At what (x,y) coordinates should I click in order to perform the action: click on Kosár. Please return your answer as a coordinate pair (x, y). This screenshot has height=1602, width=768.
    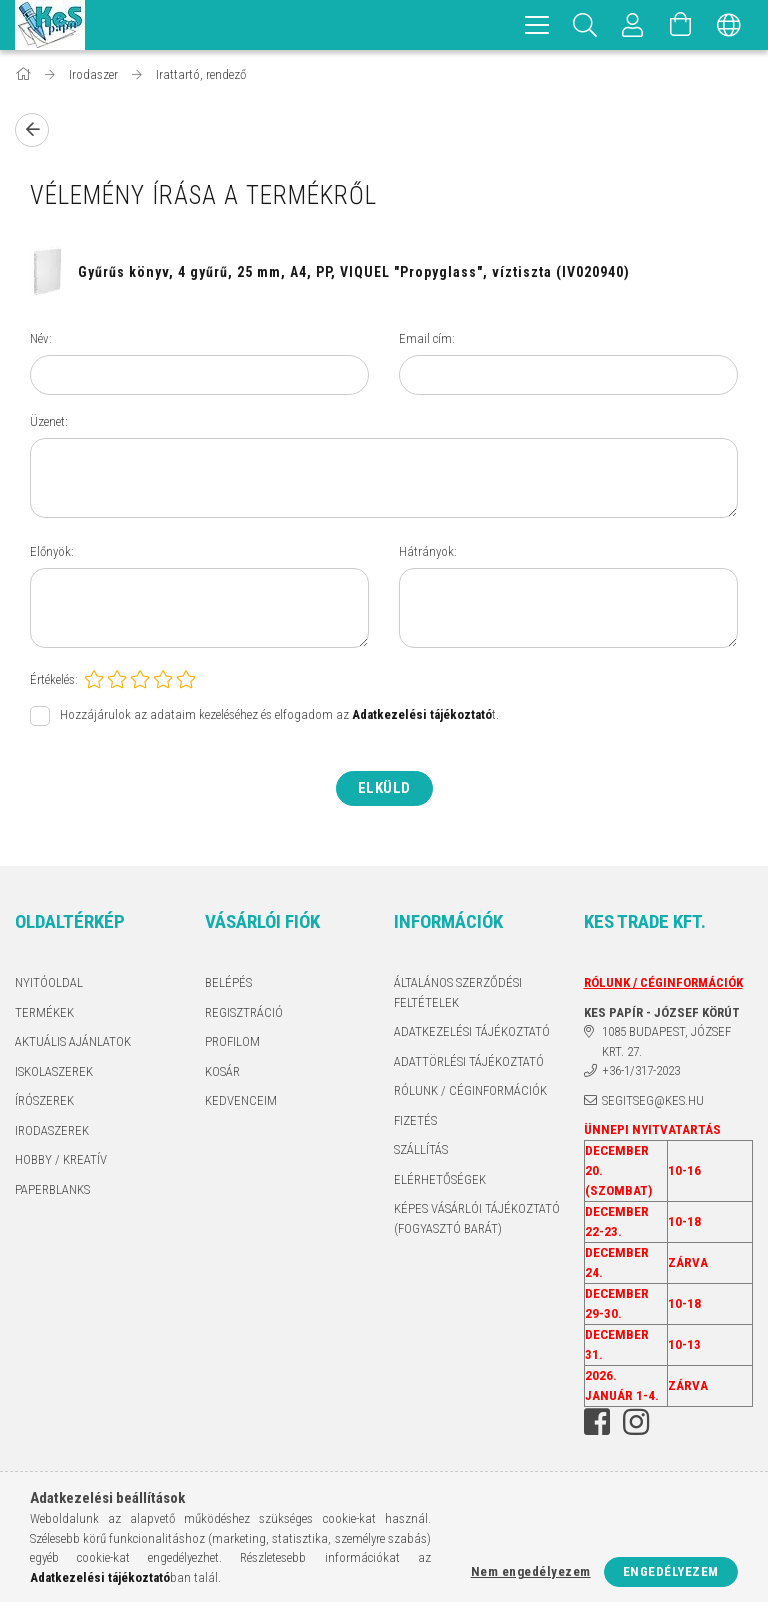
    Looking at the image, I should click on (222, 1071).